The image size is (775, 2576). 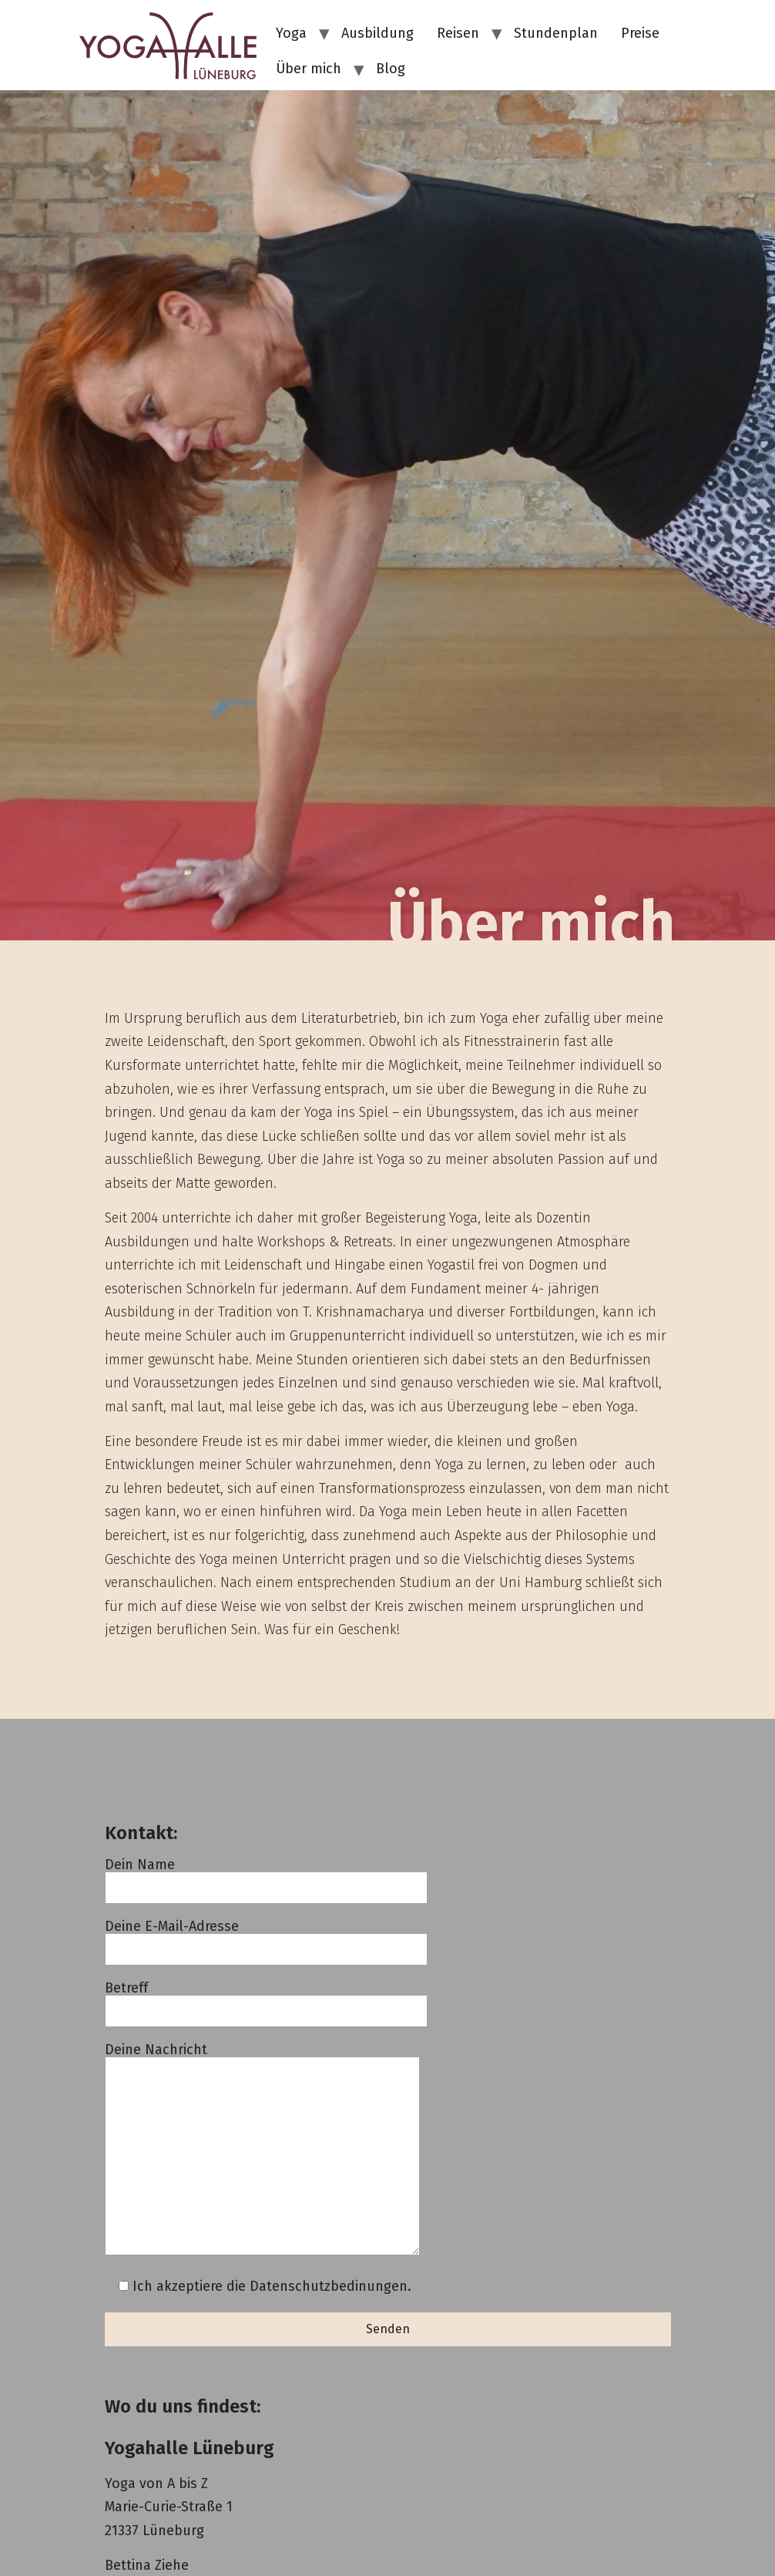 I want to click on Preise, so click(x=640, y=33).